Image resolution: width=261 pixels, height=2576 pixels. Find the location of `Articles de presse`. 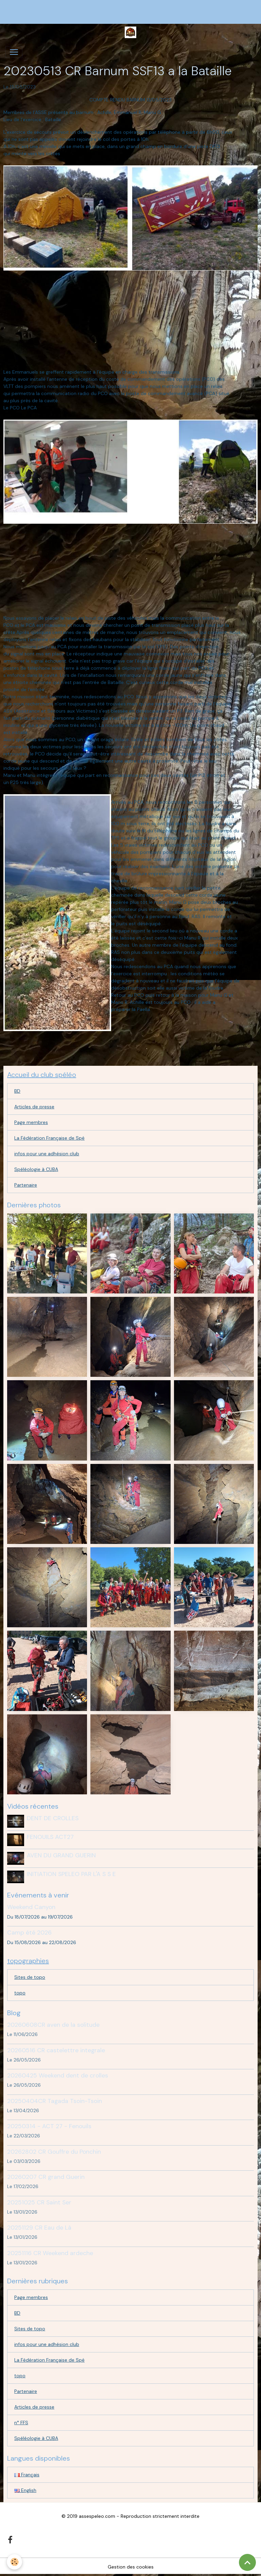

Articles de presse is located at coordinates (34, 1107).